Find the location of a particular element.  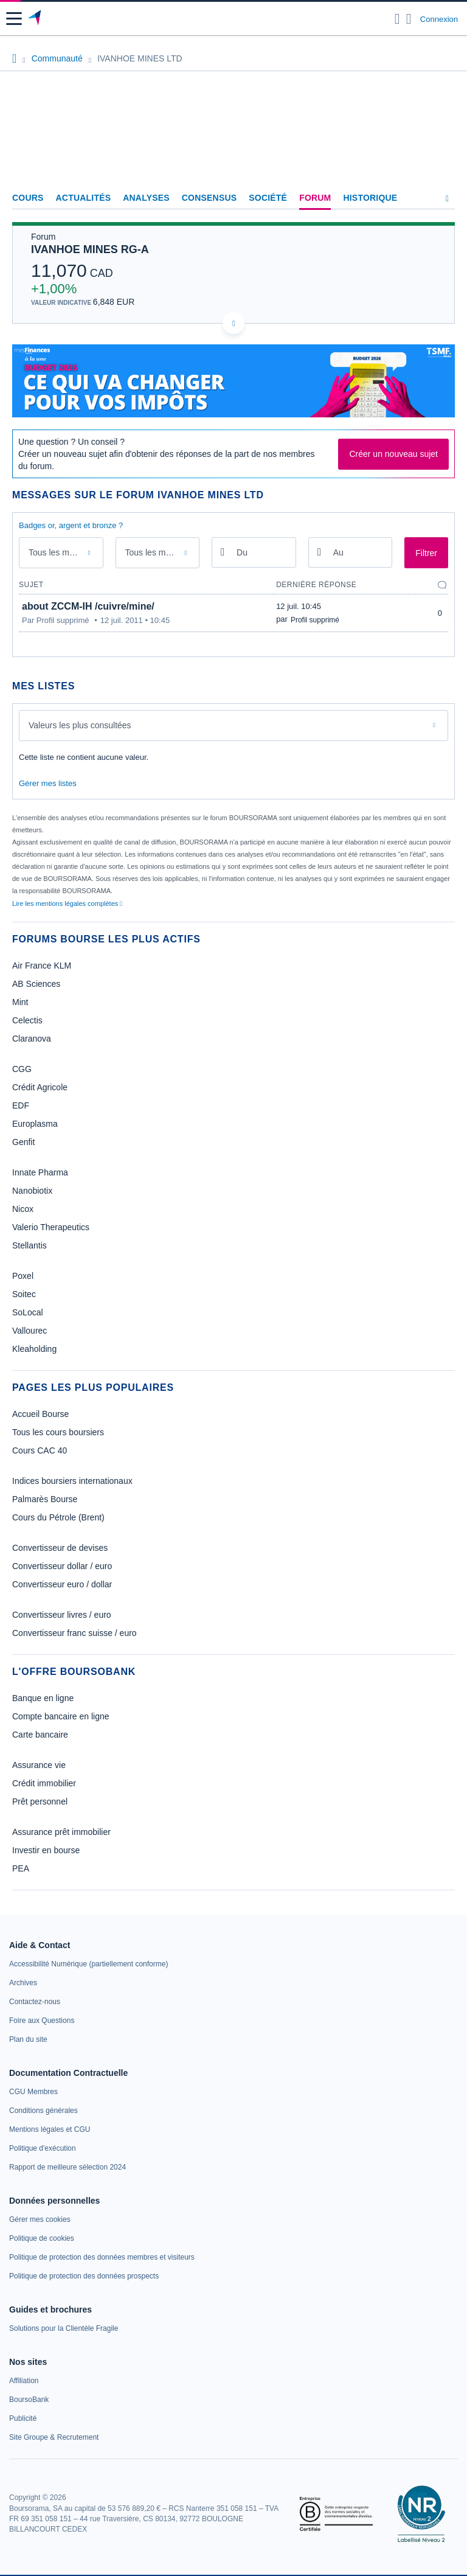

Soitec [link] is located at coordinates (24, 1294).